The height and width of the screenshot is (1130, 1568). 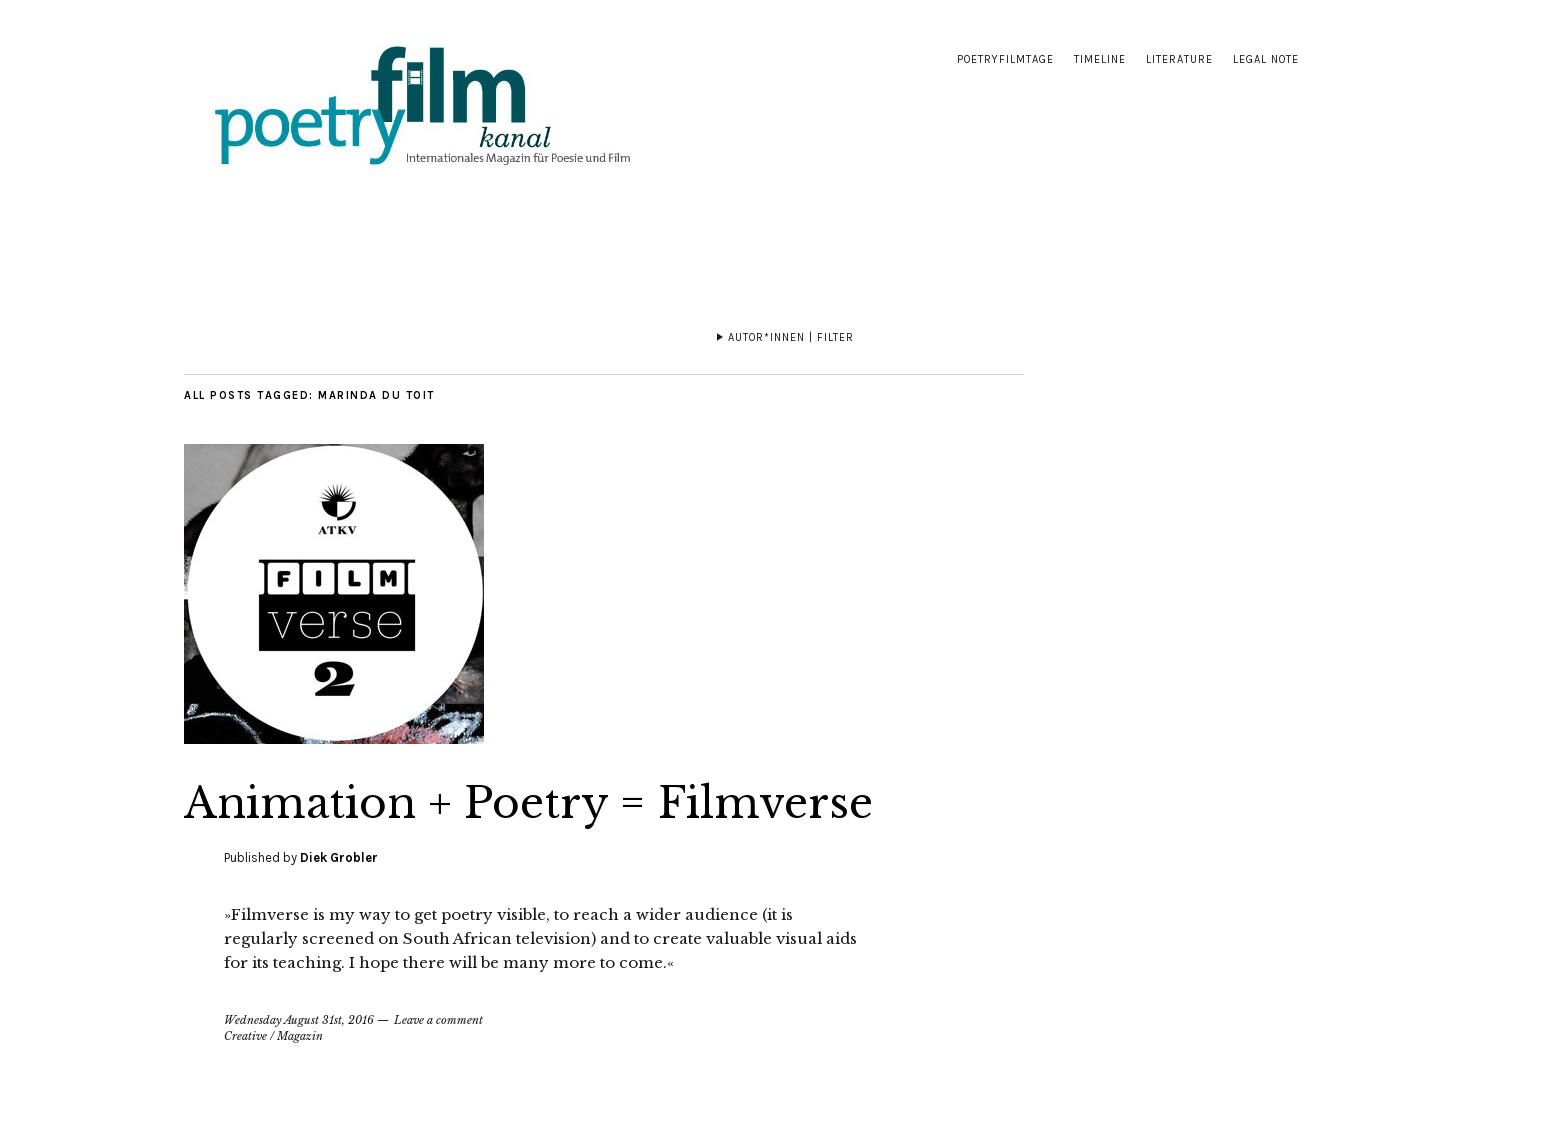 What do you see at coordinates (245, 1036) in the screenshot?
I see `Creative` at bounding box center [245, 1036].